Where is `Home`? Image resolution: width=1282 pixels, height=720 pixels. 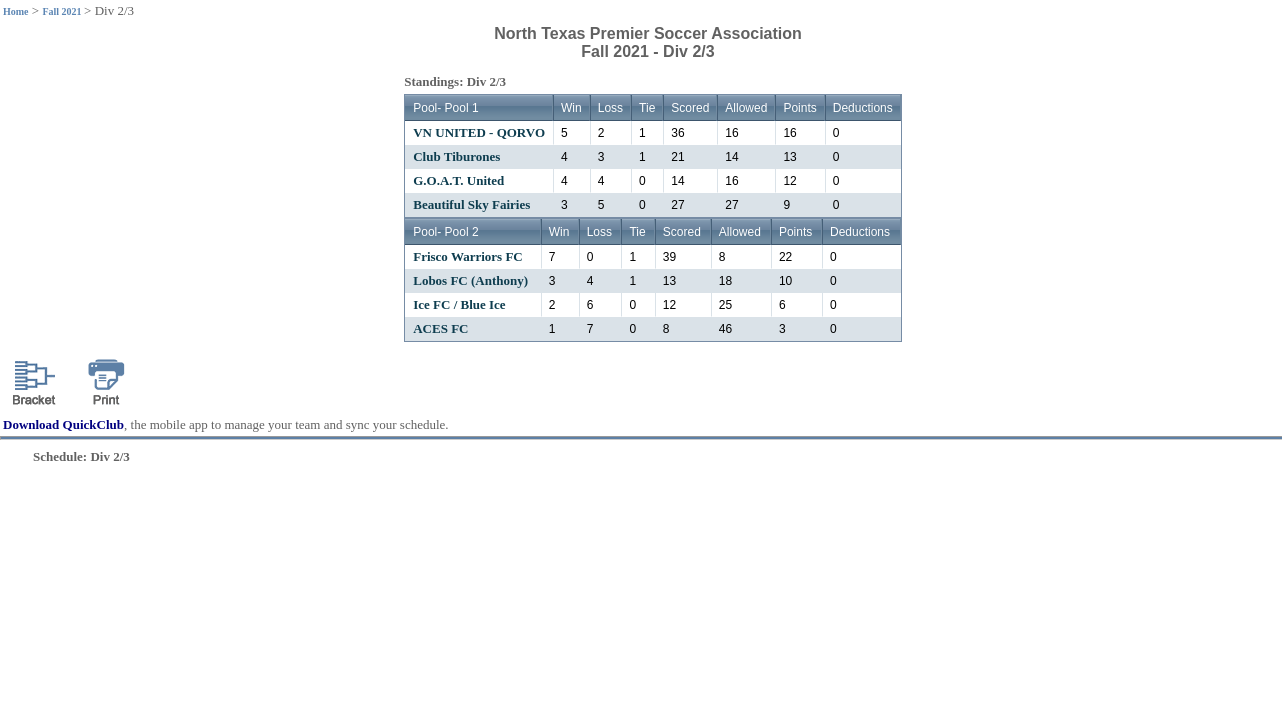 Home is located at coordinates (16, 11).